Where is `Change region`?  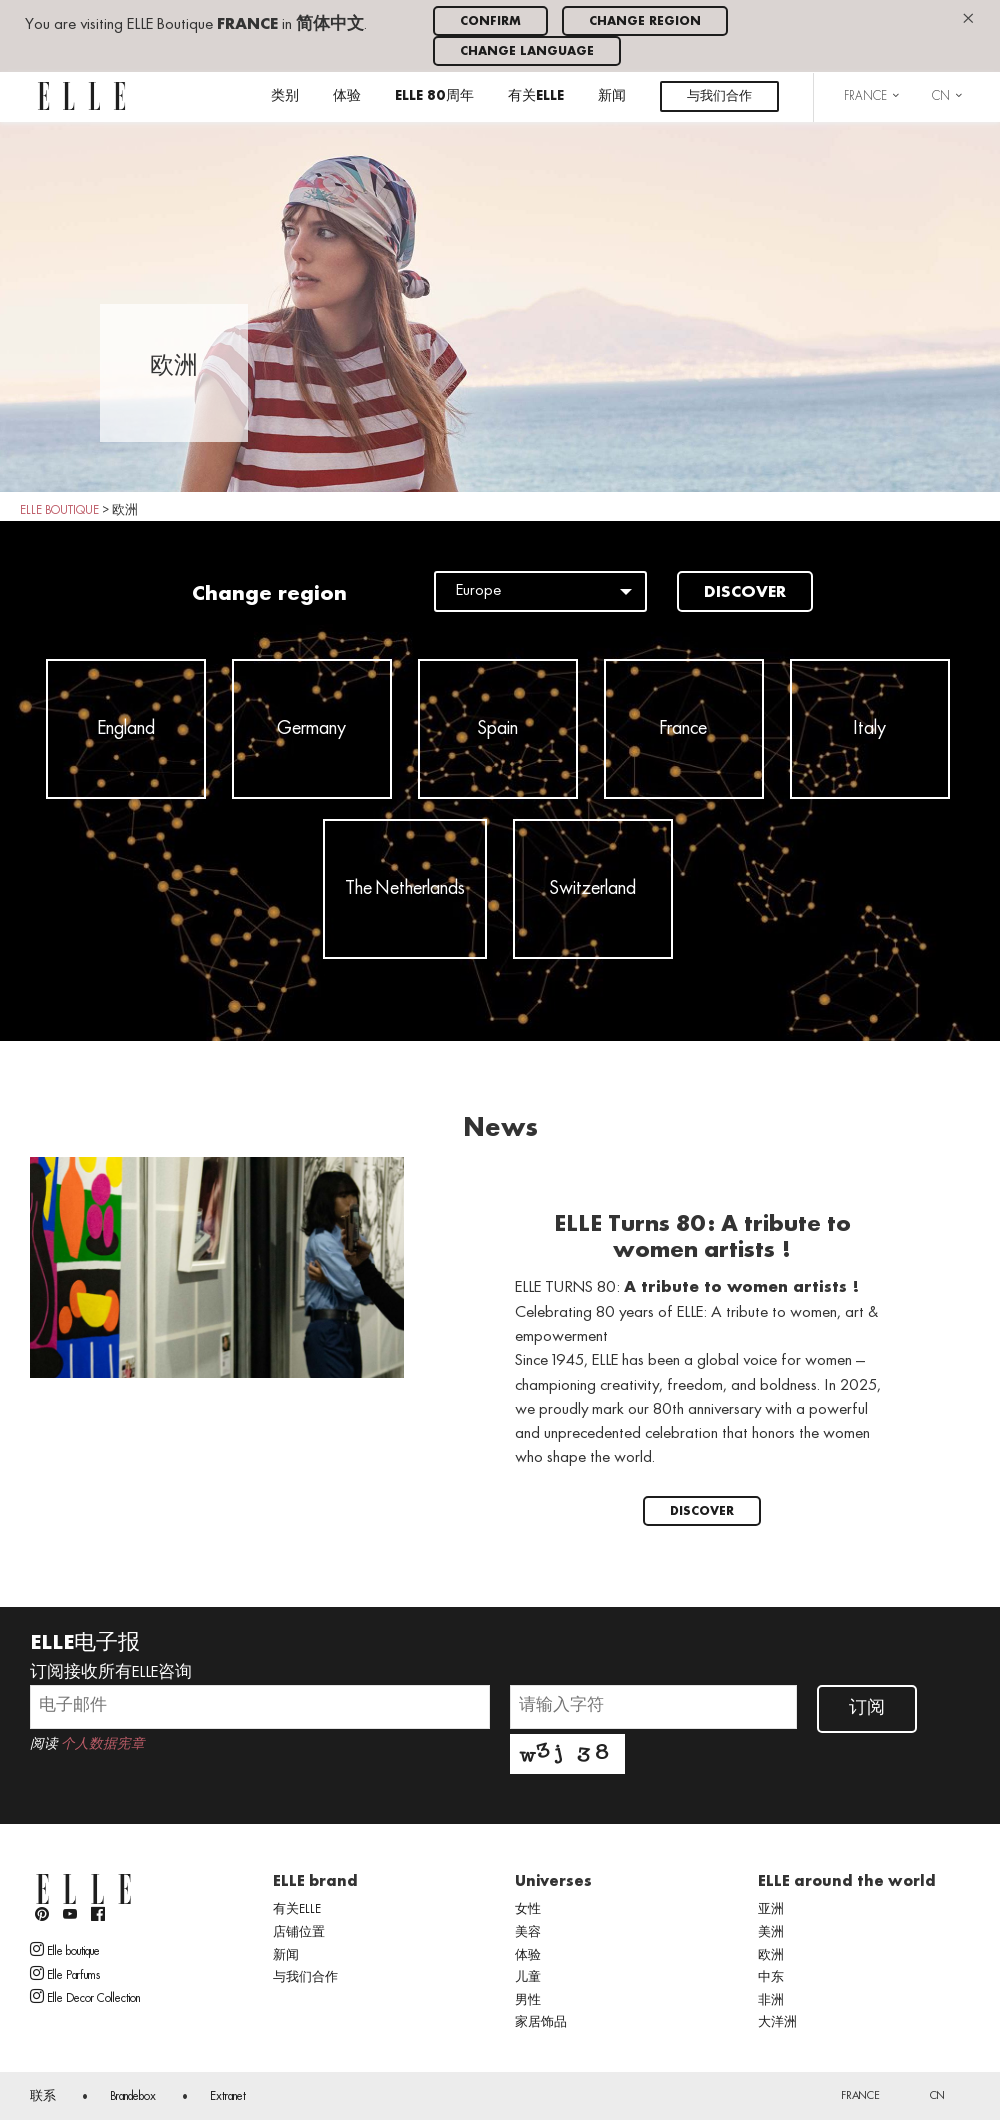
Change region is located at coordinates (645, 21).